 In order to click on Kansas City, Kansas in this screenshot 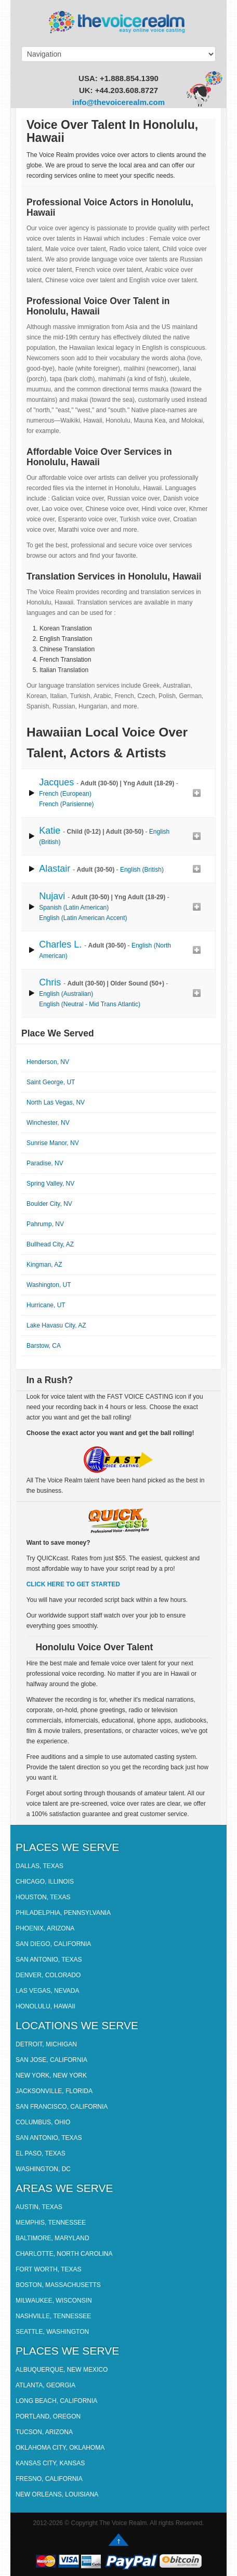, I will do `click(50, 2463)`.